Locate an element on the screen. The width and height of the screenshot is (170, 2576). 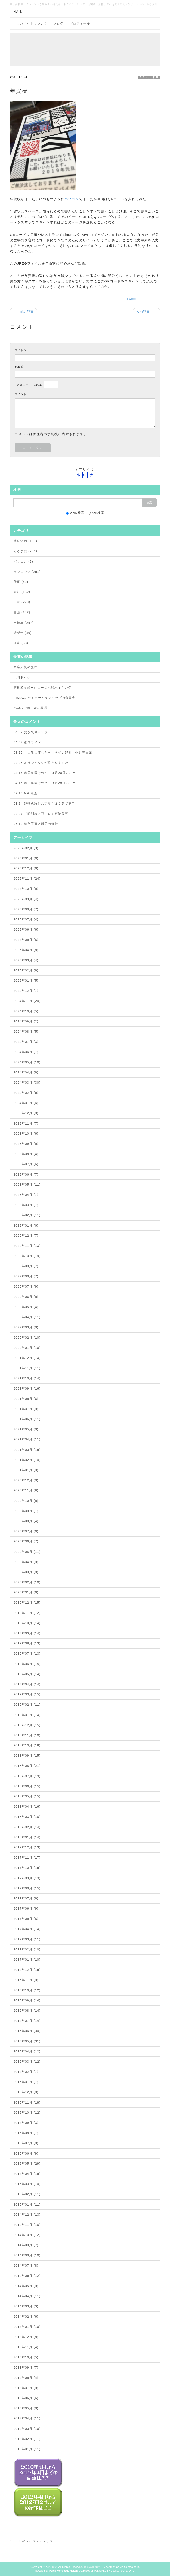
2014年06月 (12) is located at coordinates (27, 2275).